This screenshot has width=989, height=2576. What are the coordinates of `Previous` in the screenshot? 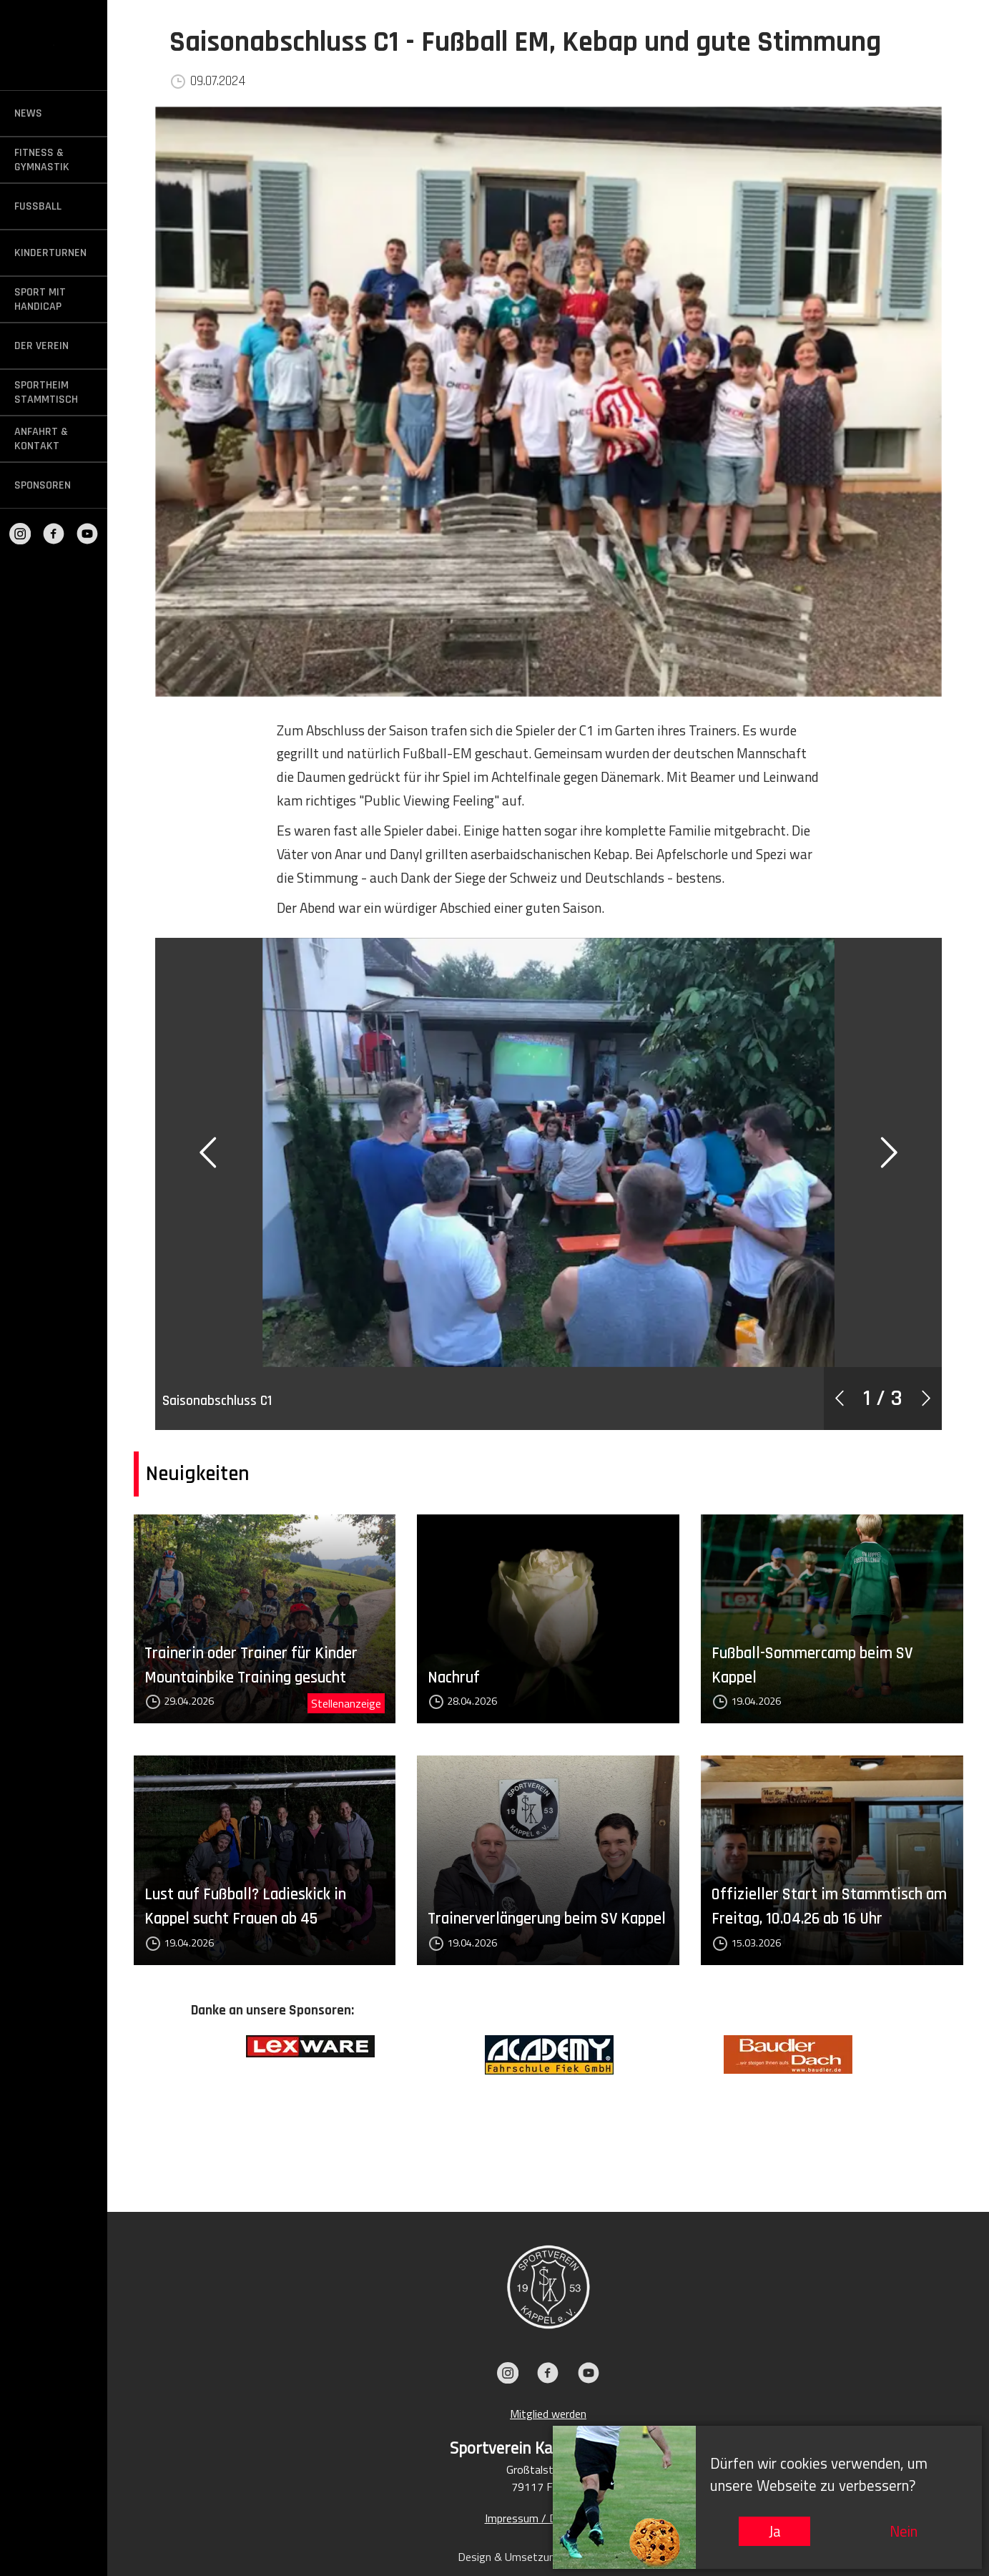 It's located at (180, 2102).